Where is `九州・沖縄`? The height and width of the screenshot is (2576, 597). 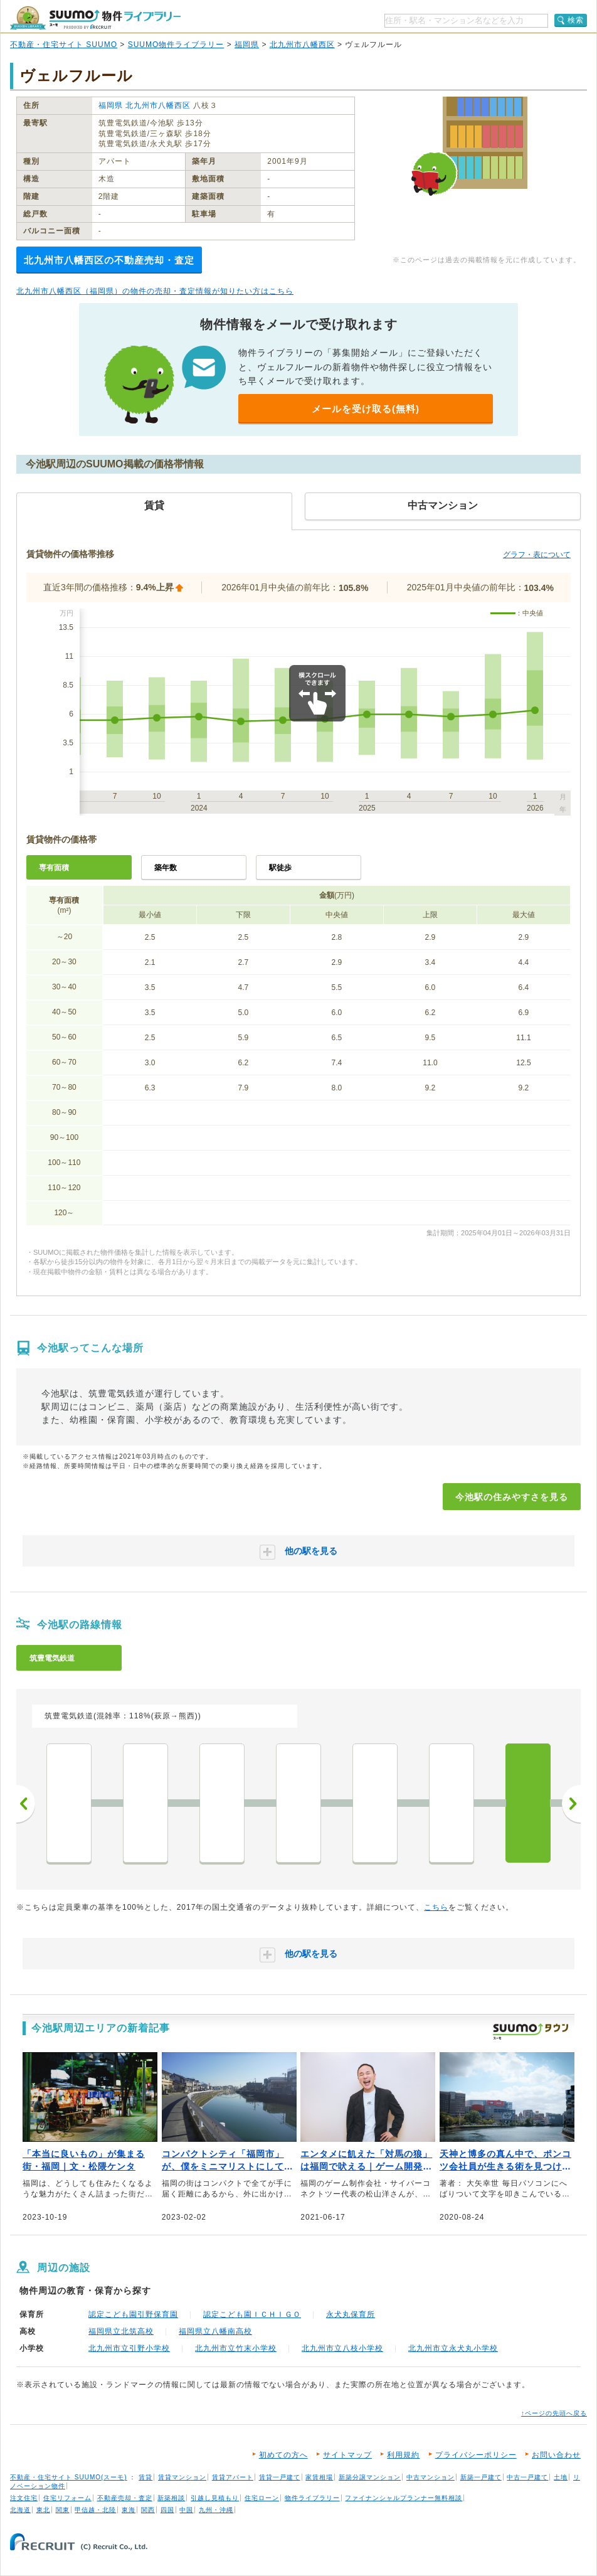 九州・沖縄 is located at coordinates (216, 2509).